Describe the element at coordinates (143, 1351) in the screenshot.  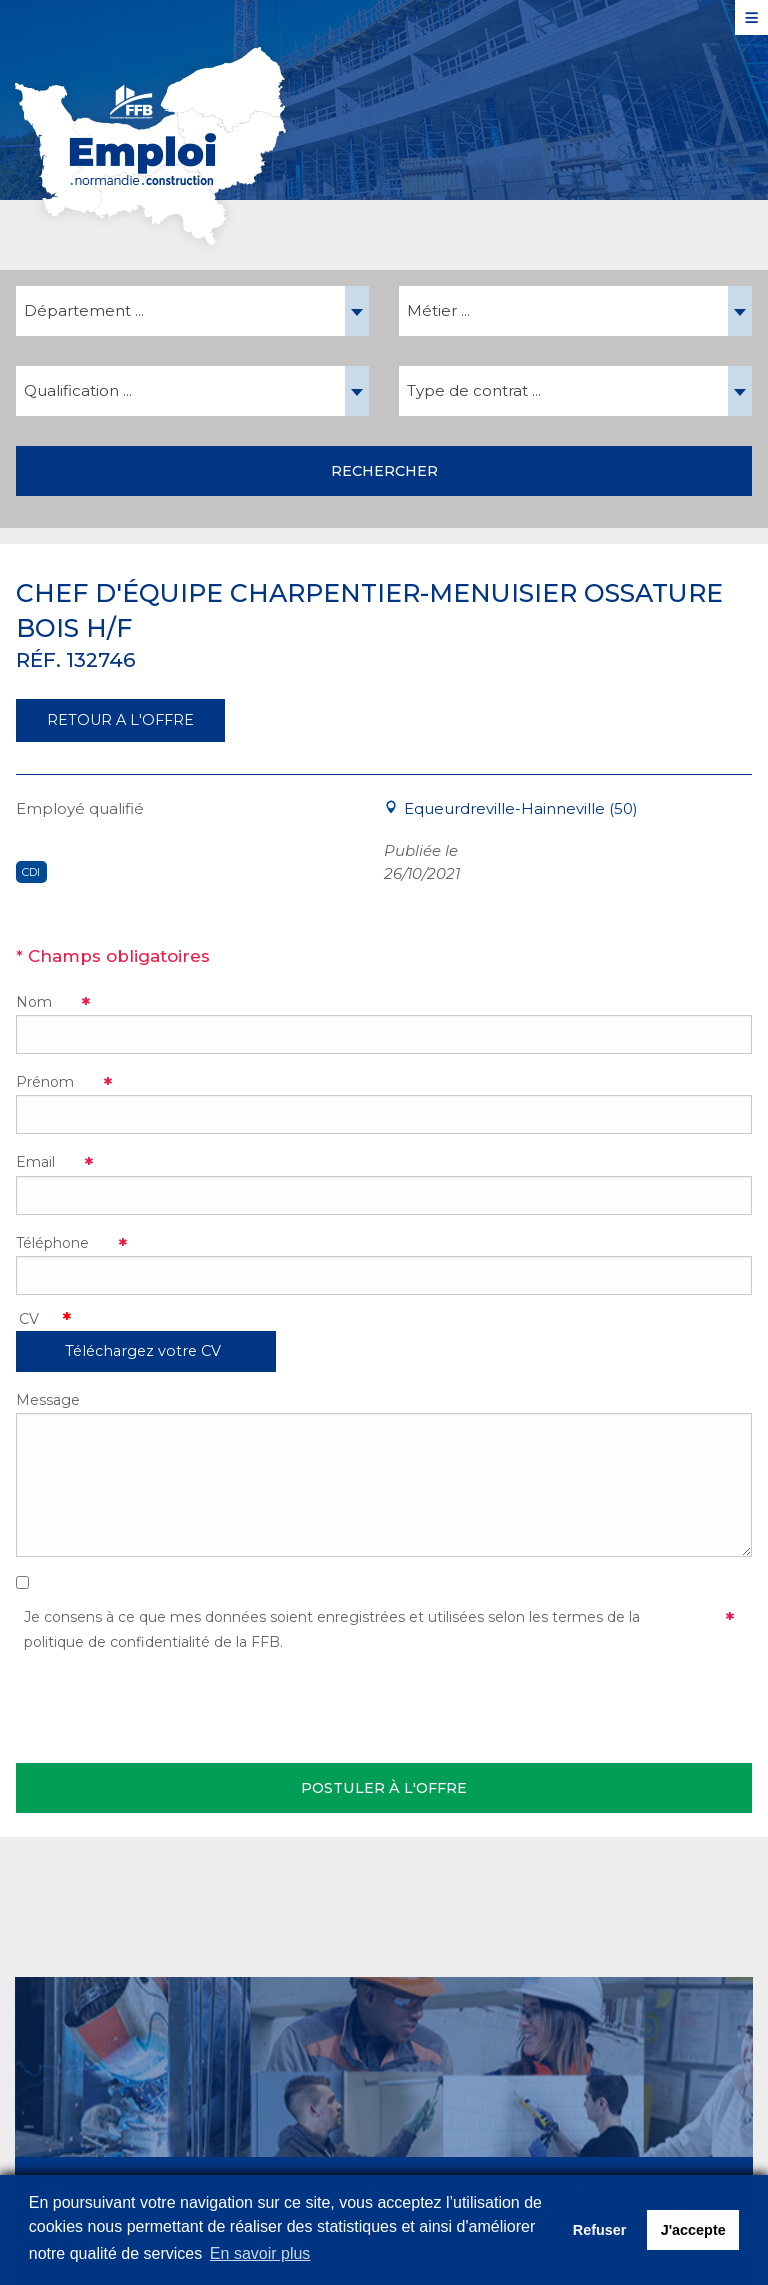
I see `Téléchargez votre CV` at that location.